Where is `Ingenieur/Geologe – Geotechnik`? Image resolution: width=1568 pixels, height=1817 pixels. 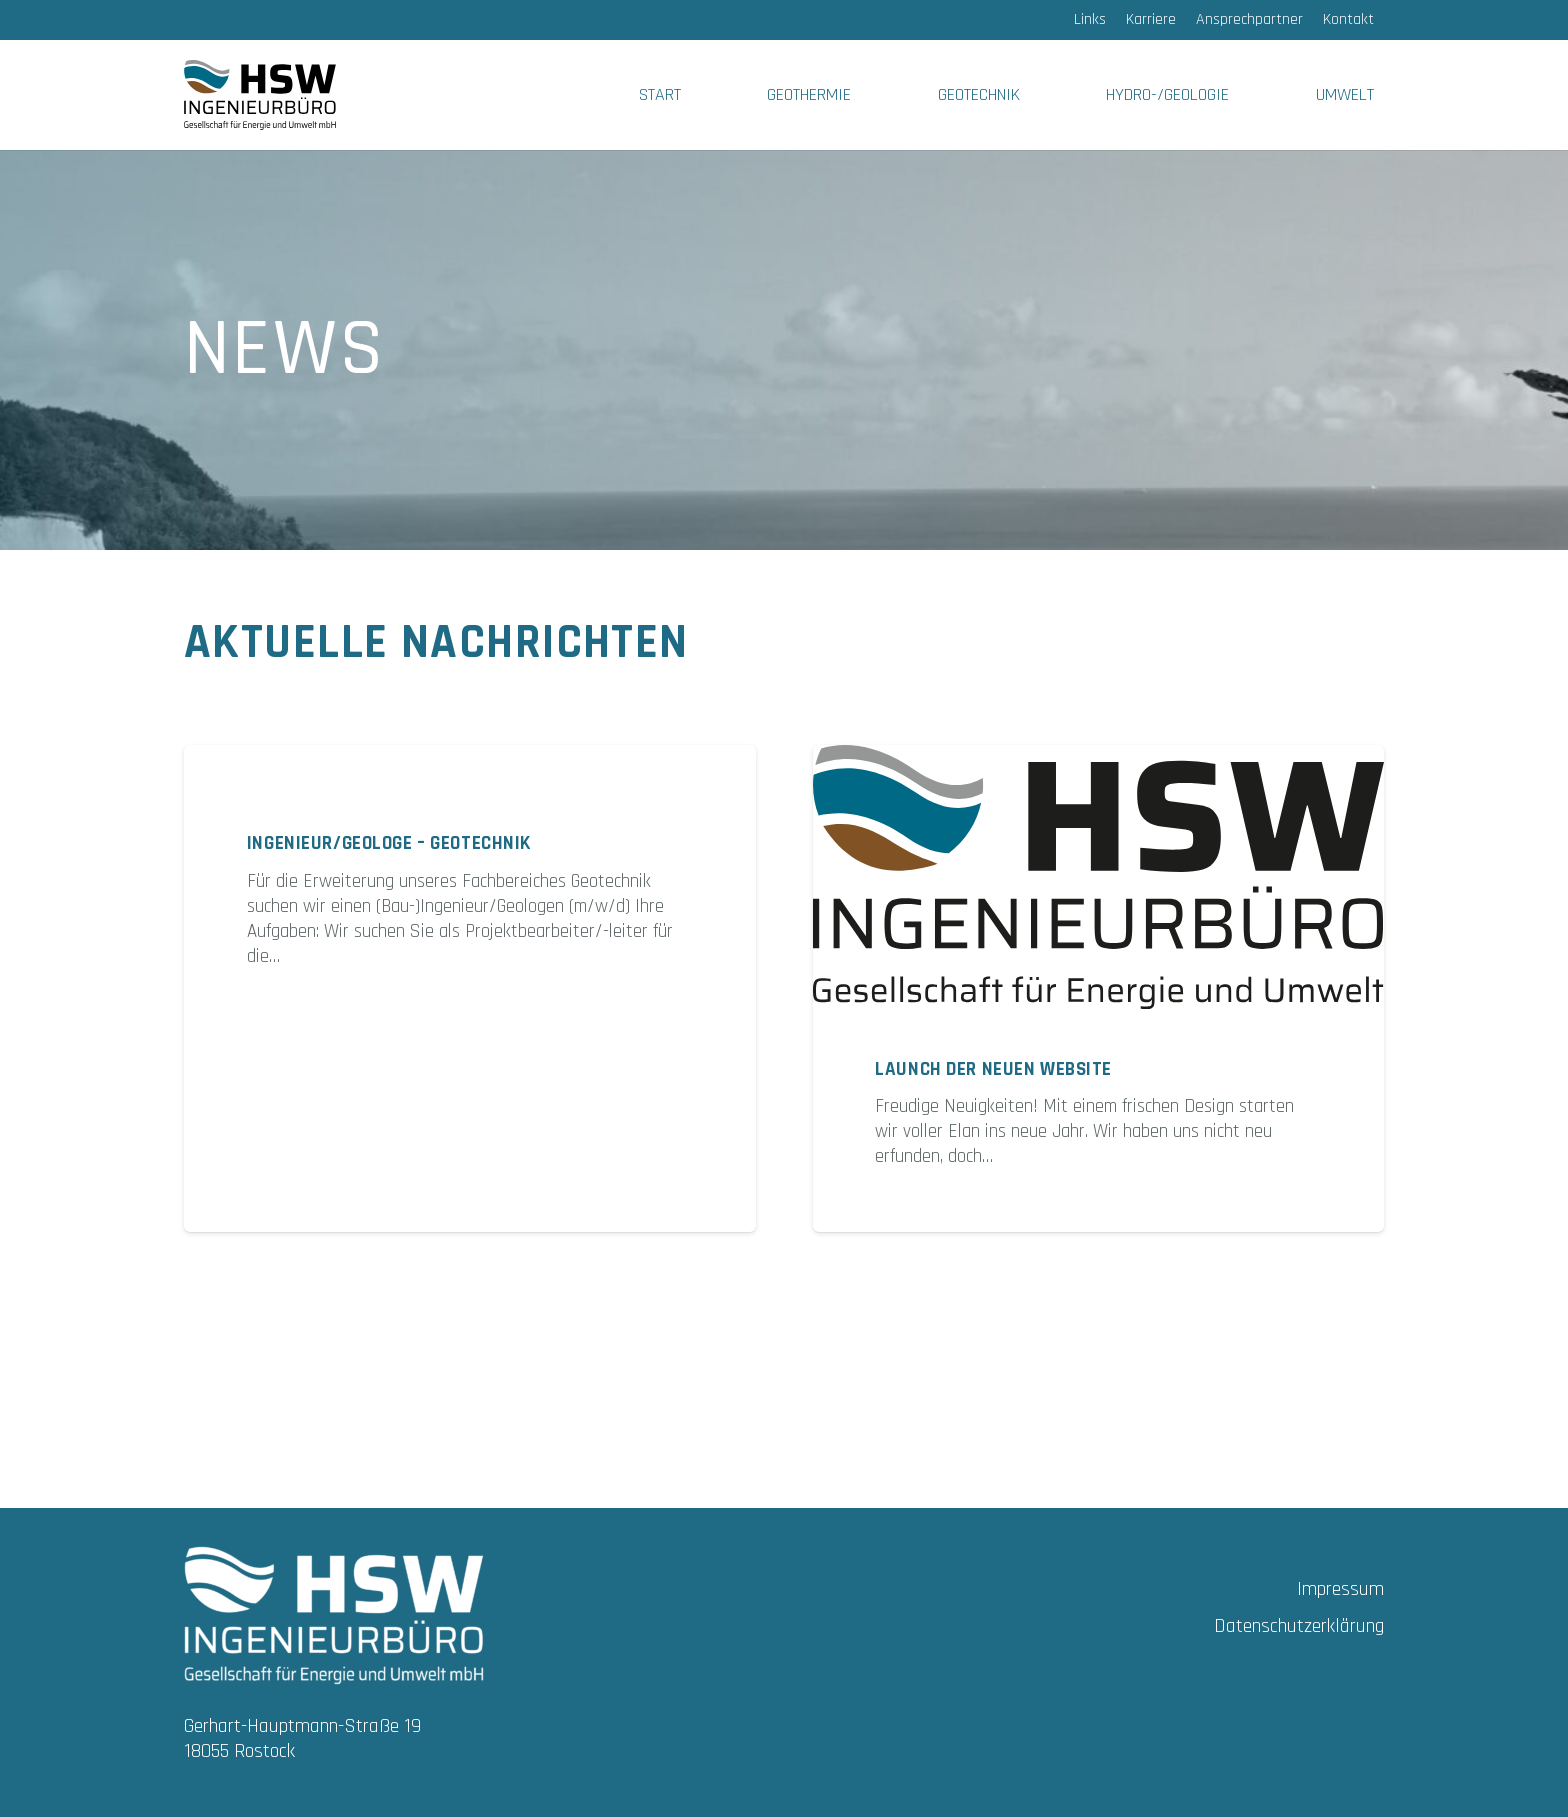 Ingenieur/Geologe – Geotechnik is located at coordinates (389, 844).